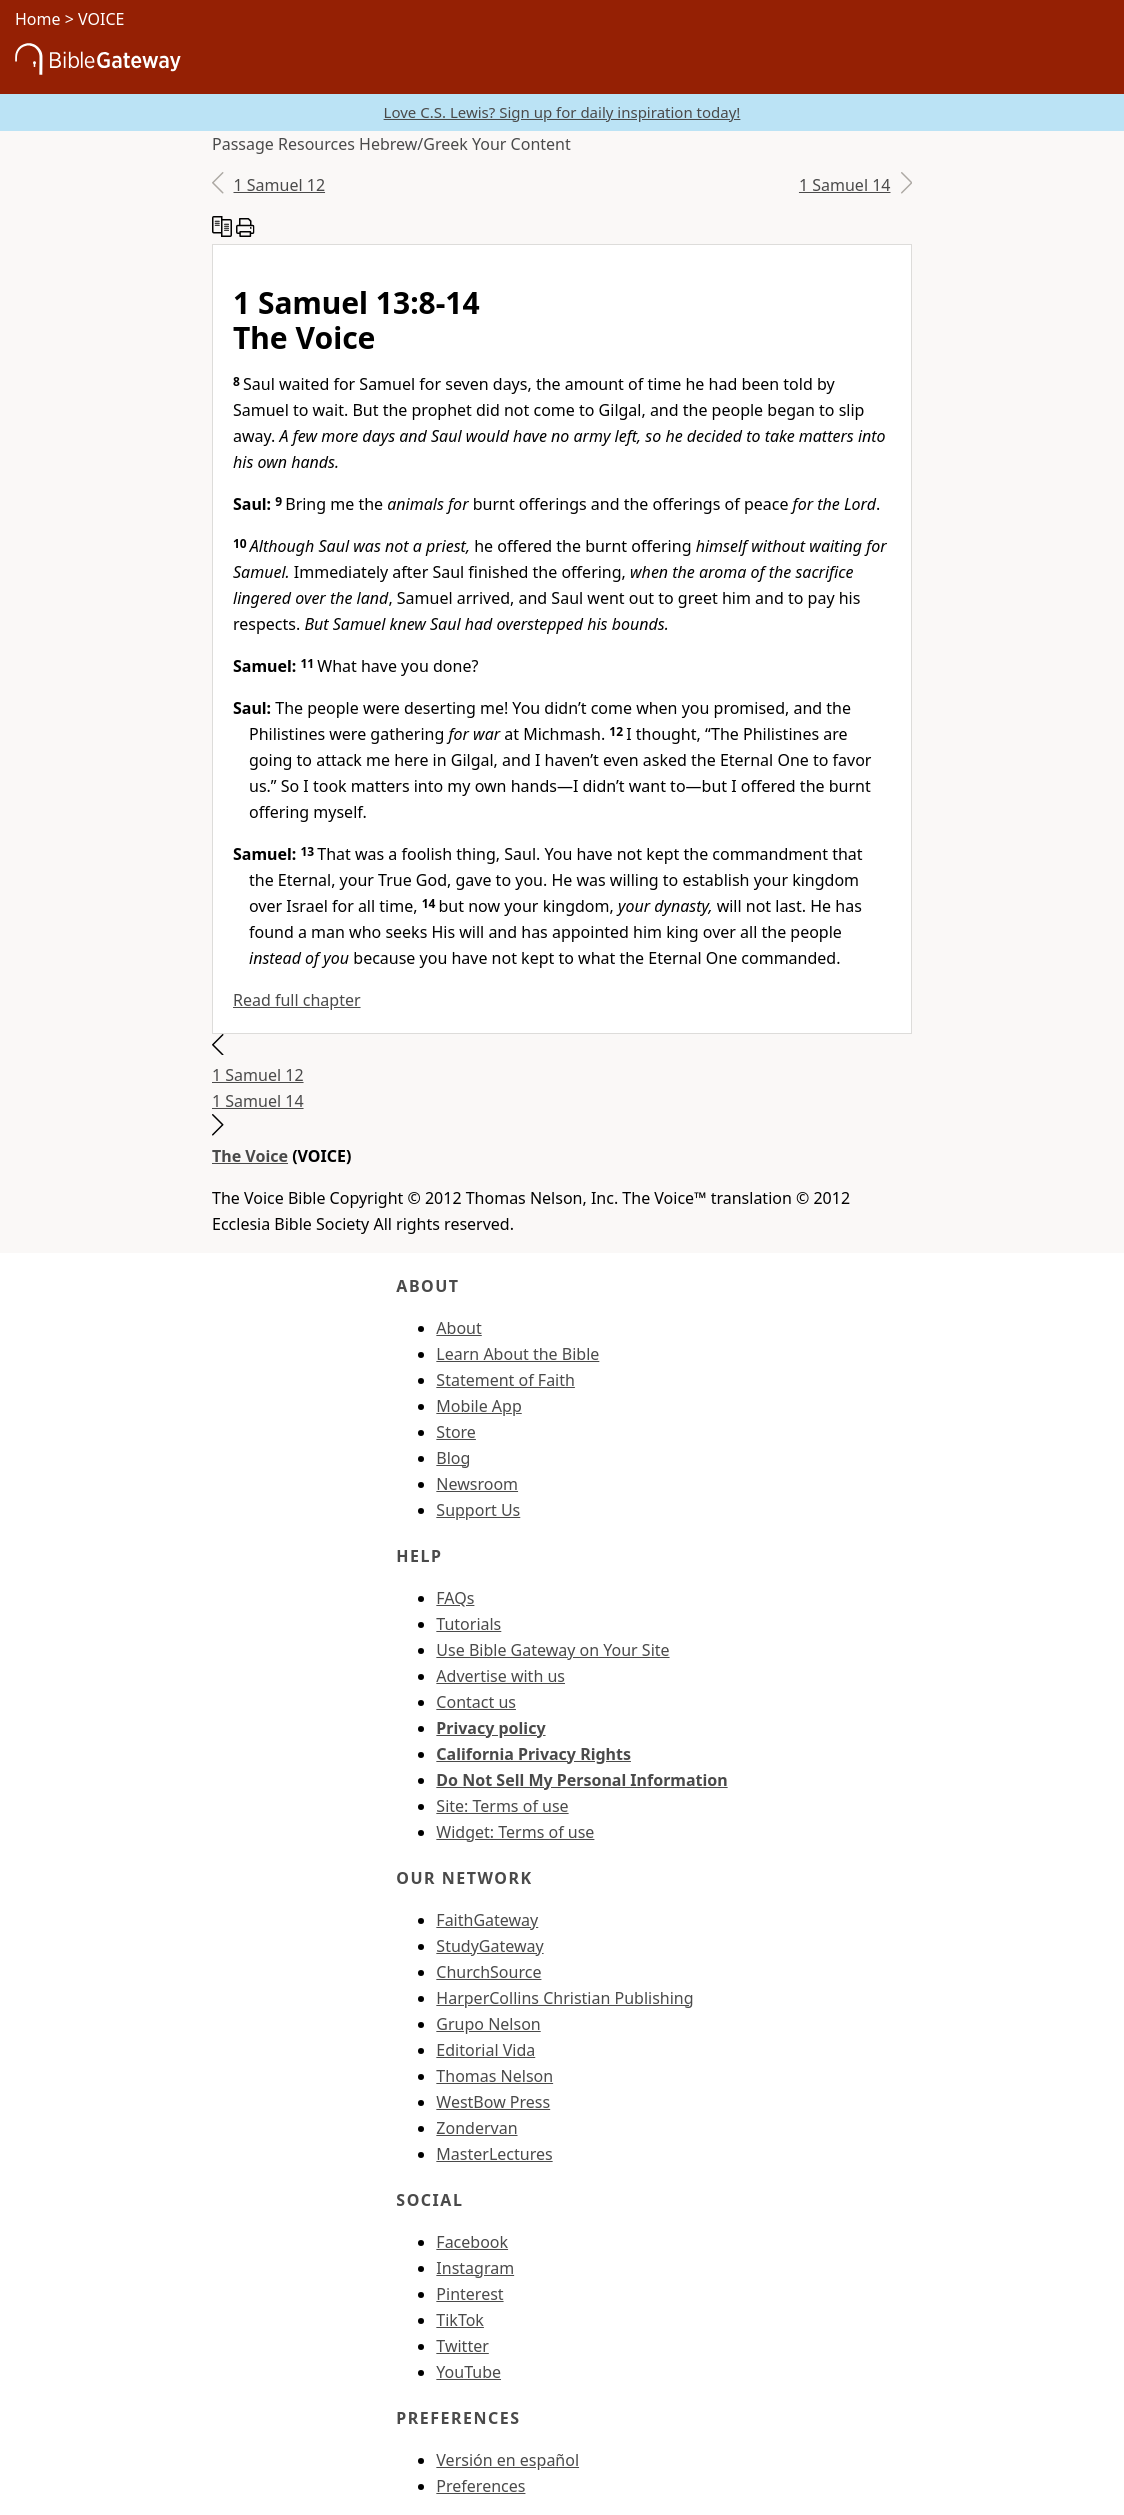 Image resolution: width=1124 pixels, height=2515 pixels. Describe the element at coordinates (552, 1650) in the screenshot. I see `Use Bible Gateway on Your Site` at that location.